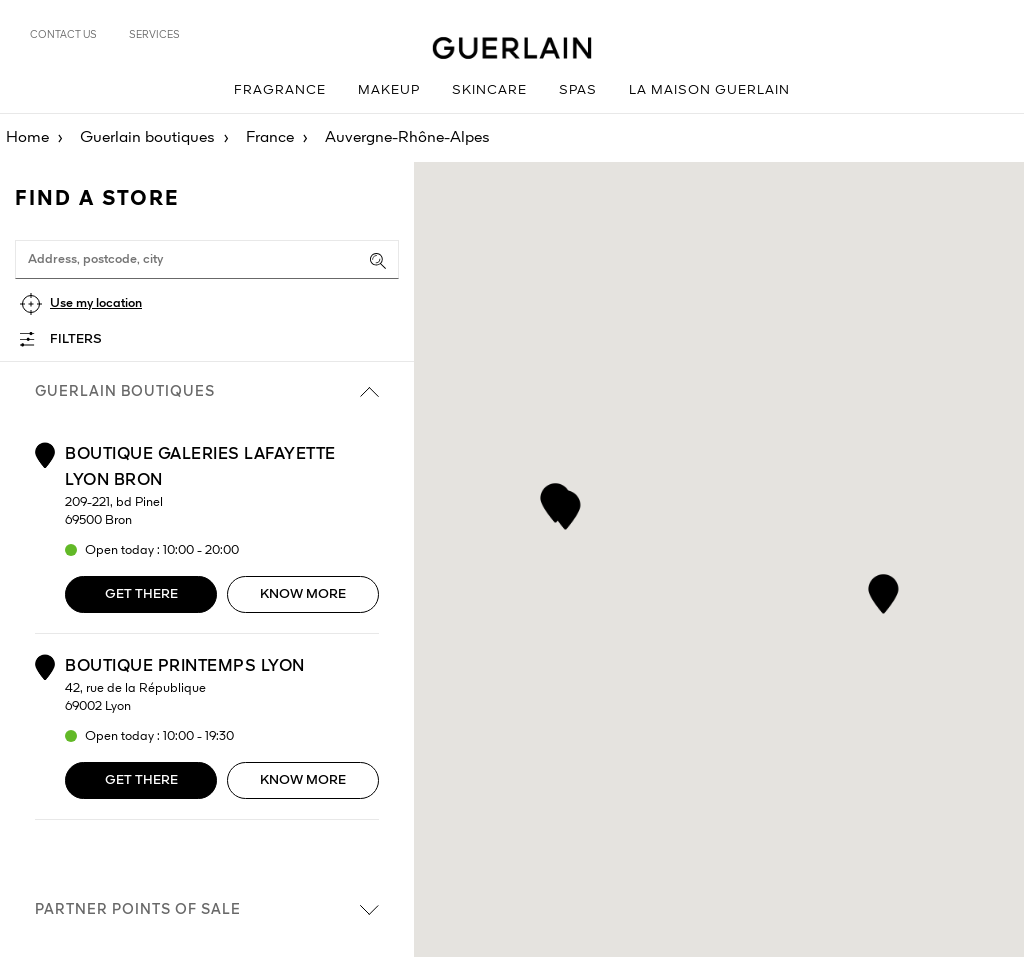 This screenshot has width=1024, height=957. I want to click on Auvergne-Rhône-Alpes, so click(407, 138).